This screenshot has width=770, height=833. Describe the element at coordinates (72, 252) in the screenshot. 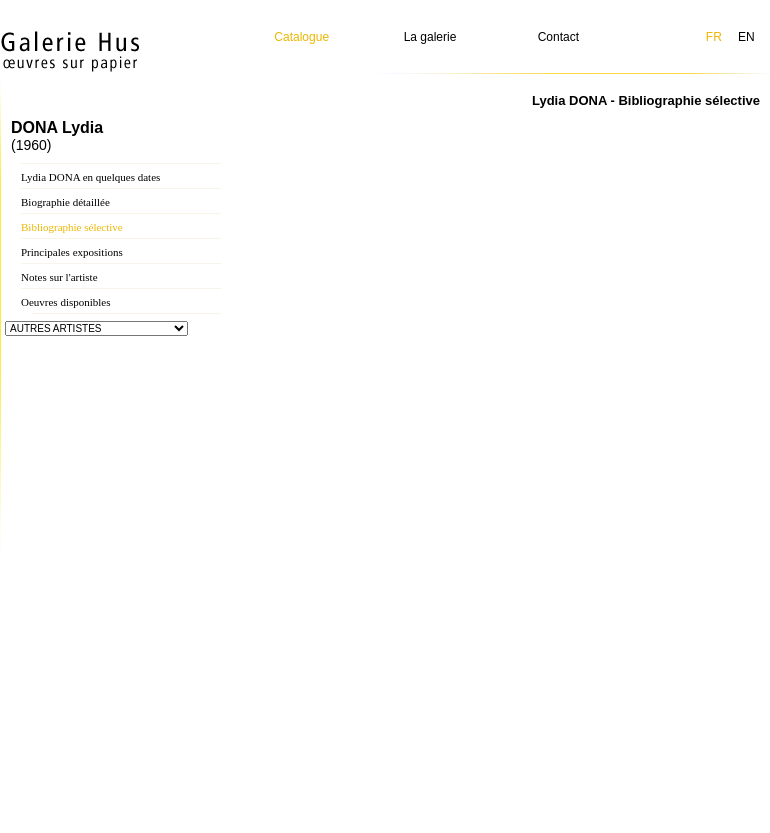

I see `Principales expositions` at that location.